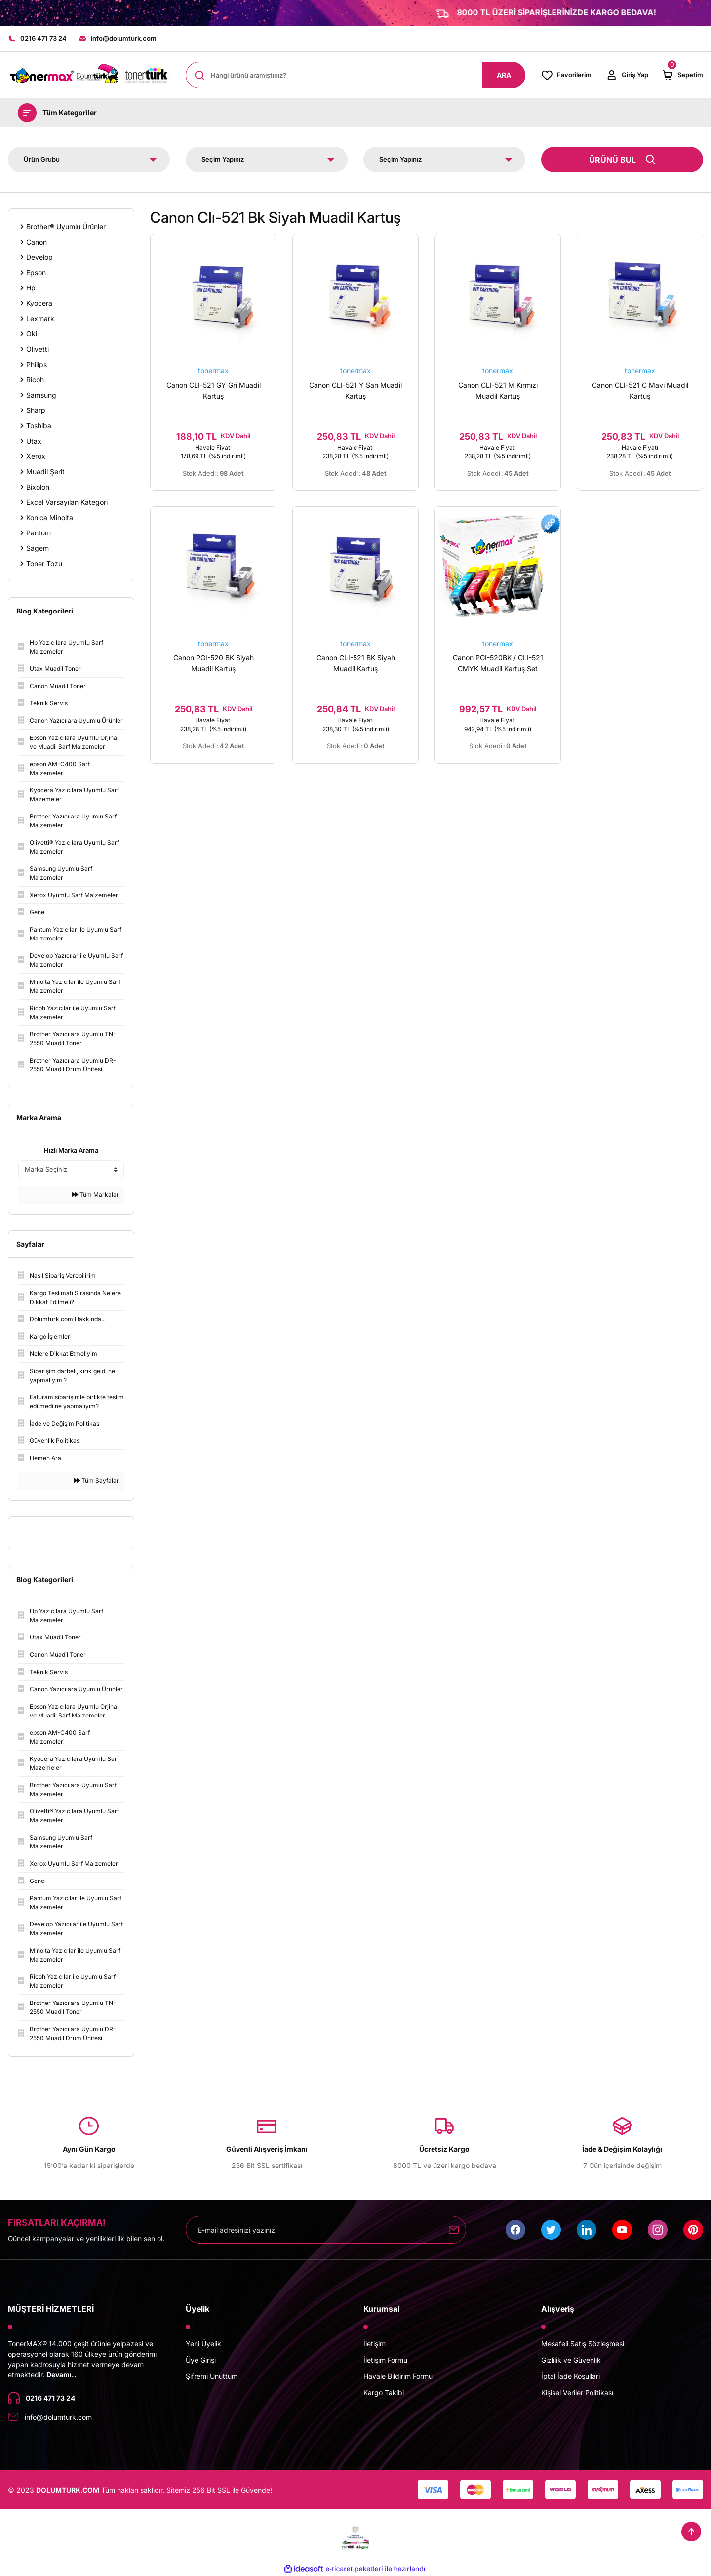 The height and width of the screenshot is (2576, 711). What do you see at coordinates (570, 2376) in the screenshot?
I see `İptal İade Koşullari` at bounding box center [570, 2376].